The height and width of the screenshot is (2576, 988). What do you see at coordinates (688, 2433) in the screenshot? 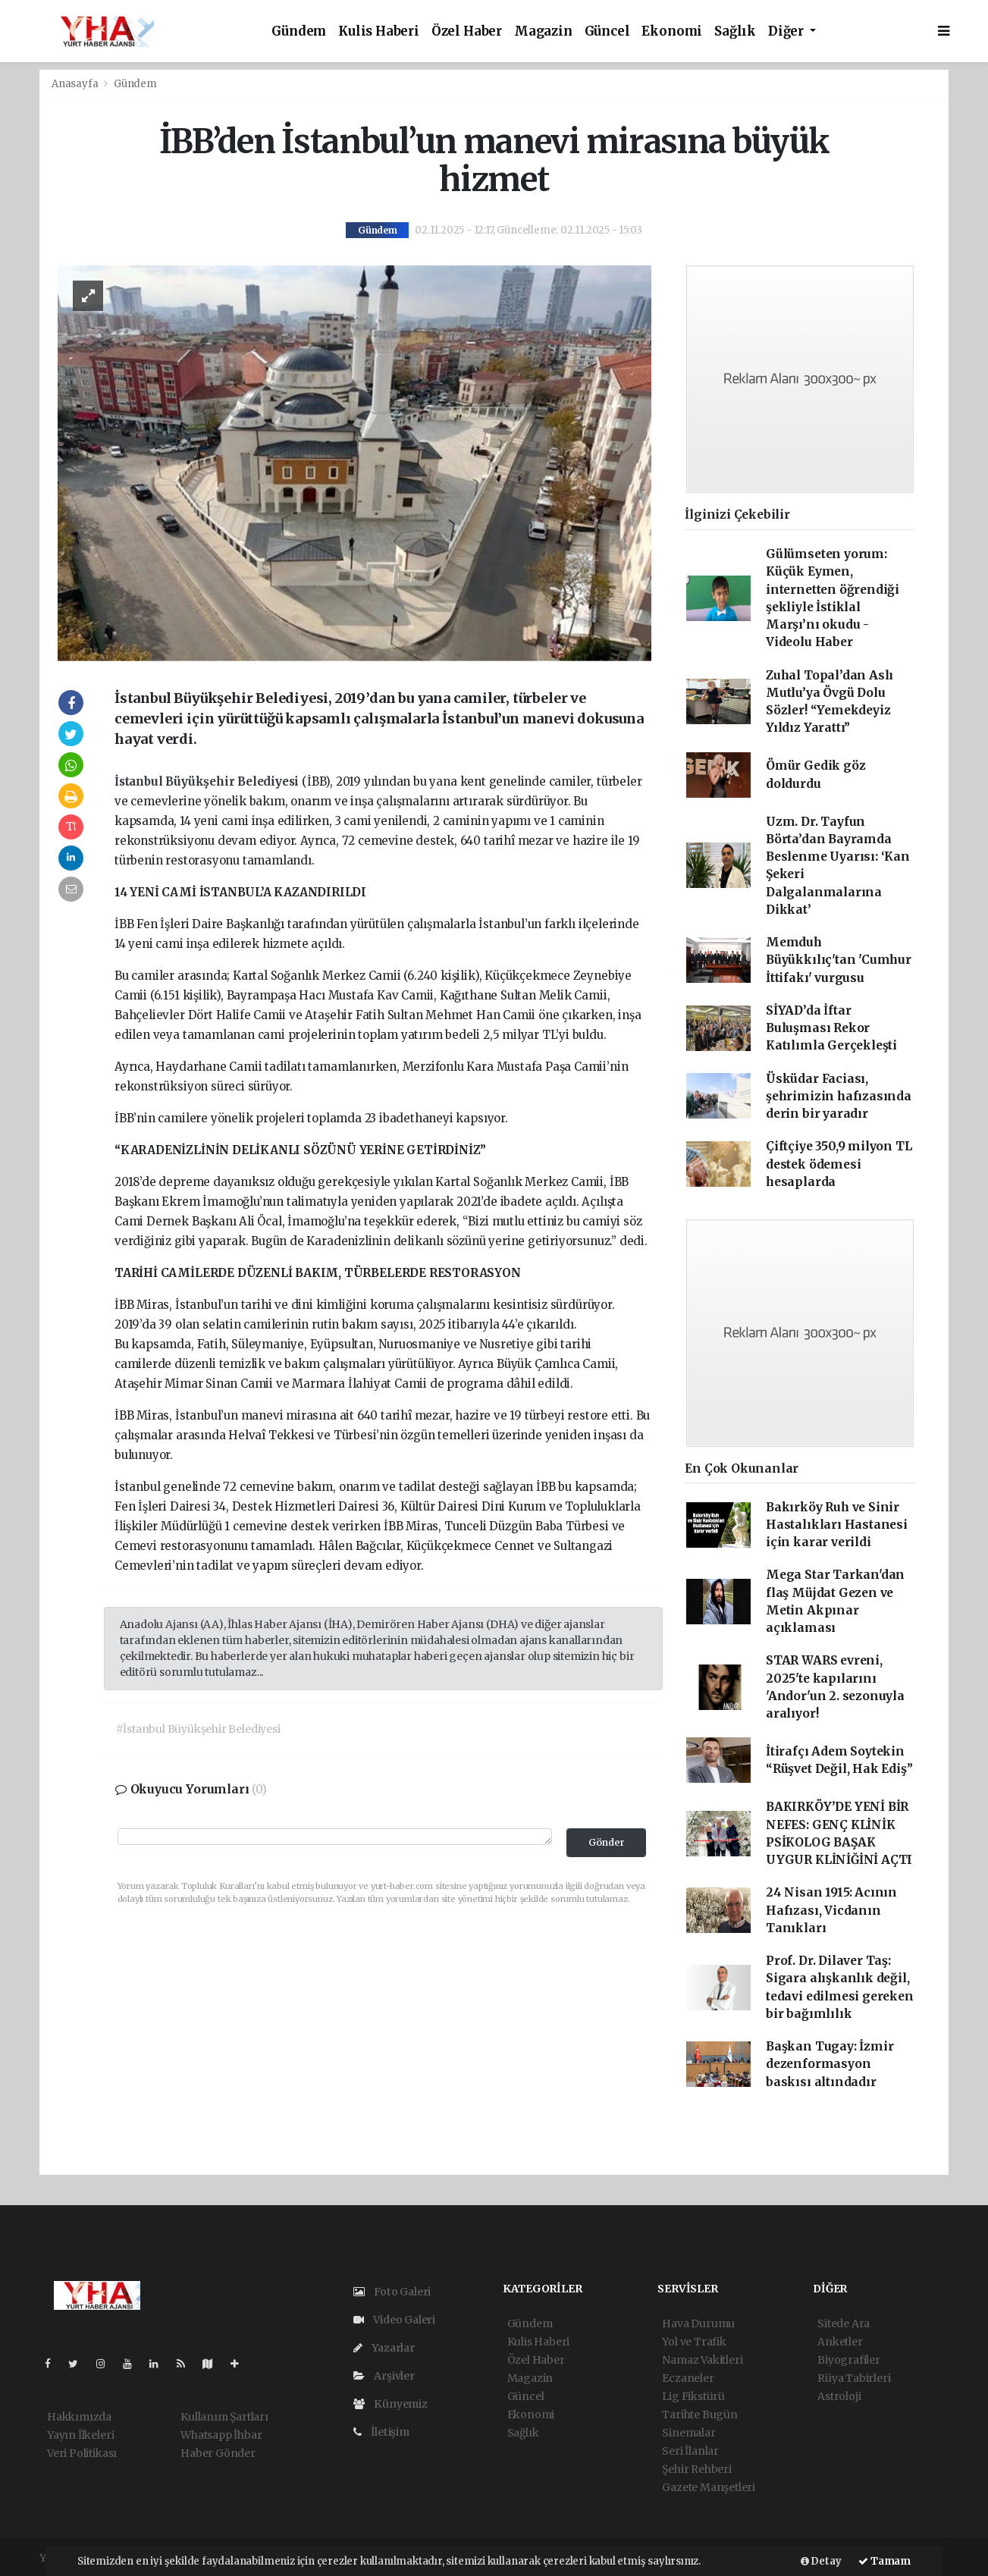
I see `Sinemalar` at bounding box center [688, 2433].